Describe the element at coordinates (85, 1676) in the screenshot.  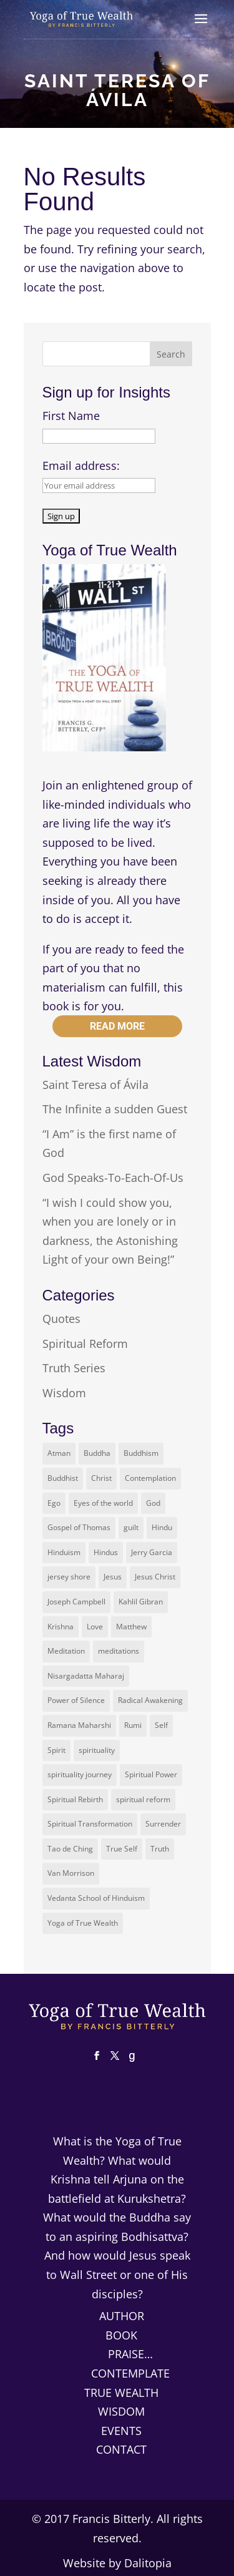
I see `Nisargadatta Maharaj [Nisargadatta Maharaj (2 items)]` at that location.